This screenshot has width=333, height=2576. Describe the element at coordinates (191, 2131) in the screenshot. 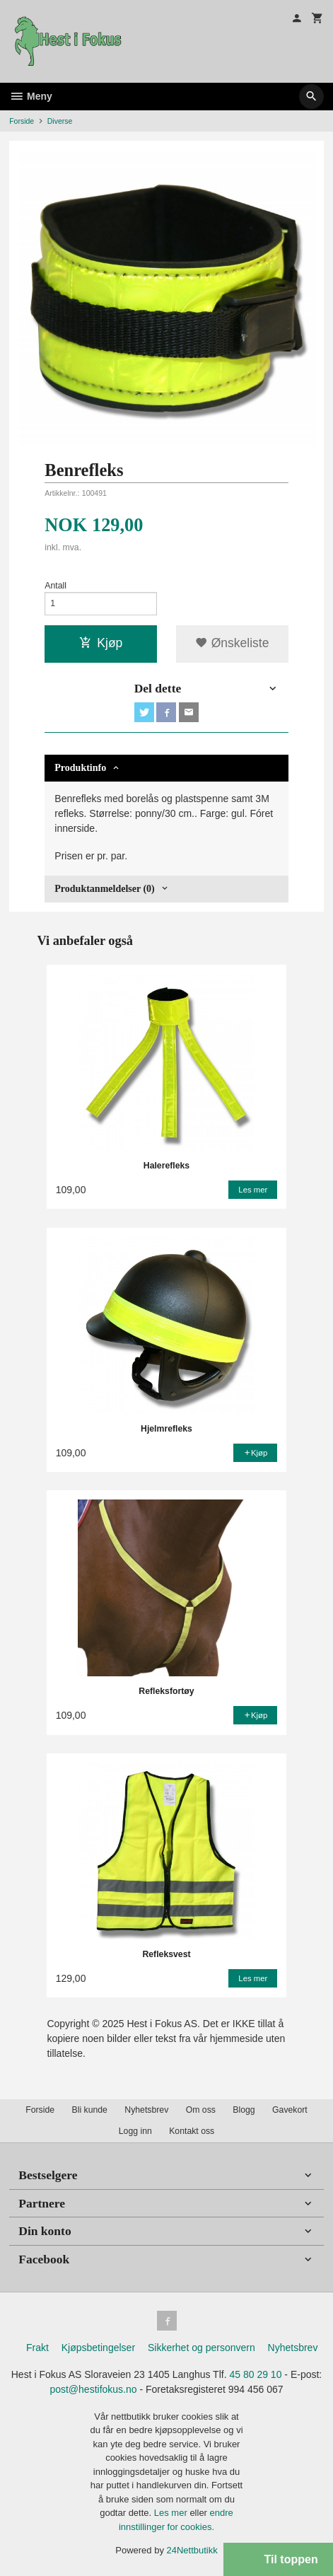

I see `Kontakt oss` at that location.